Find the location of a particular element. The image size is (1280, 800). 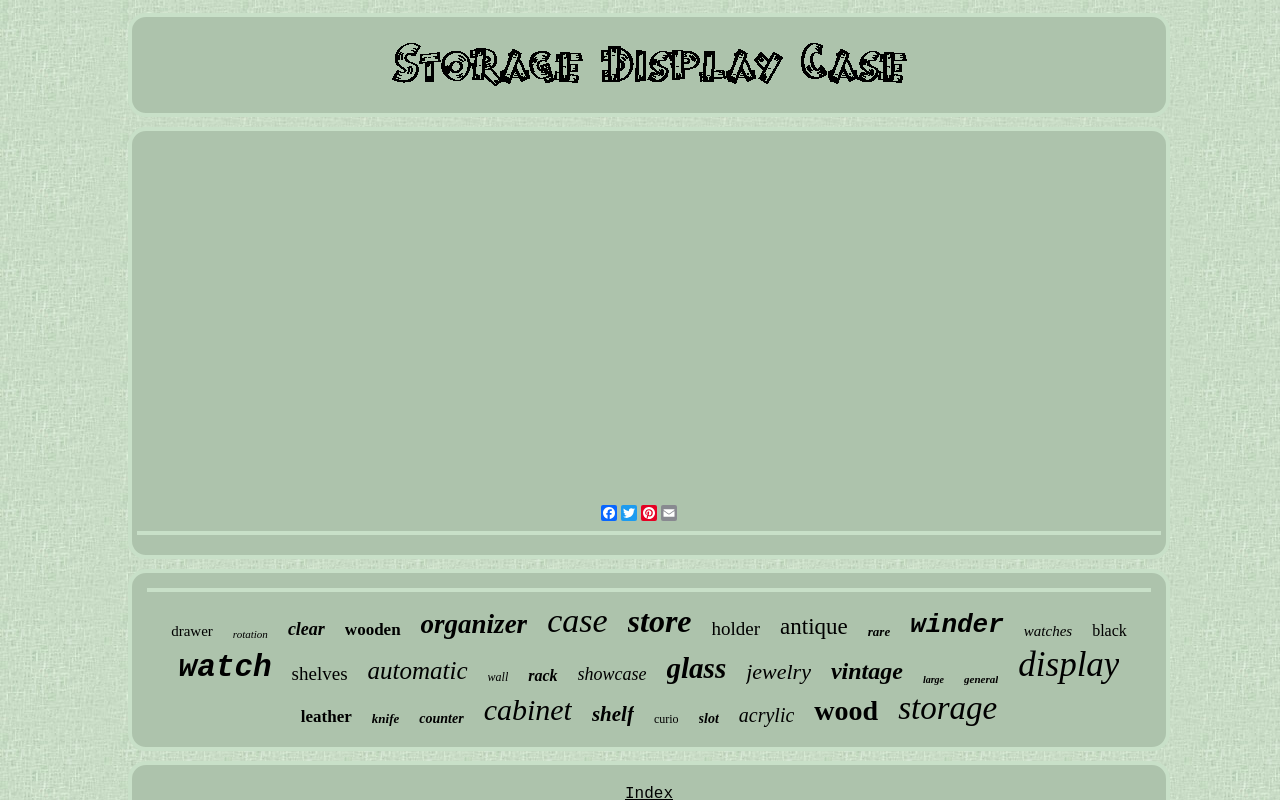

watches is located at coordinates (1048, 631).